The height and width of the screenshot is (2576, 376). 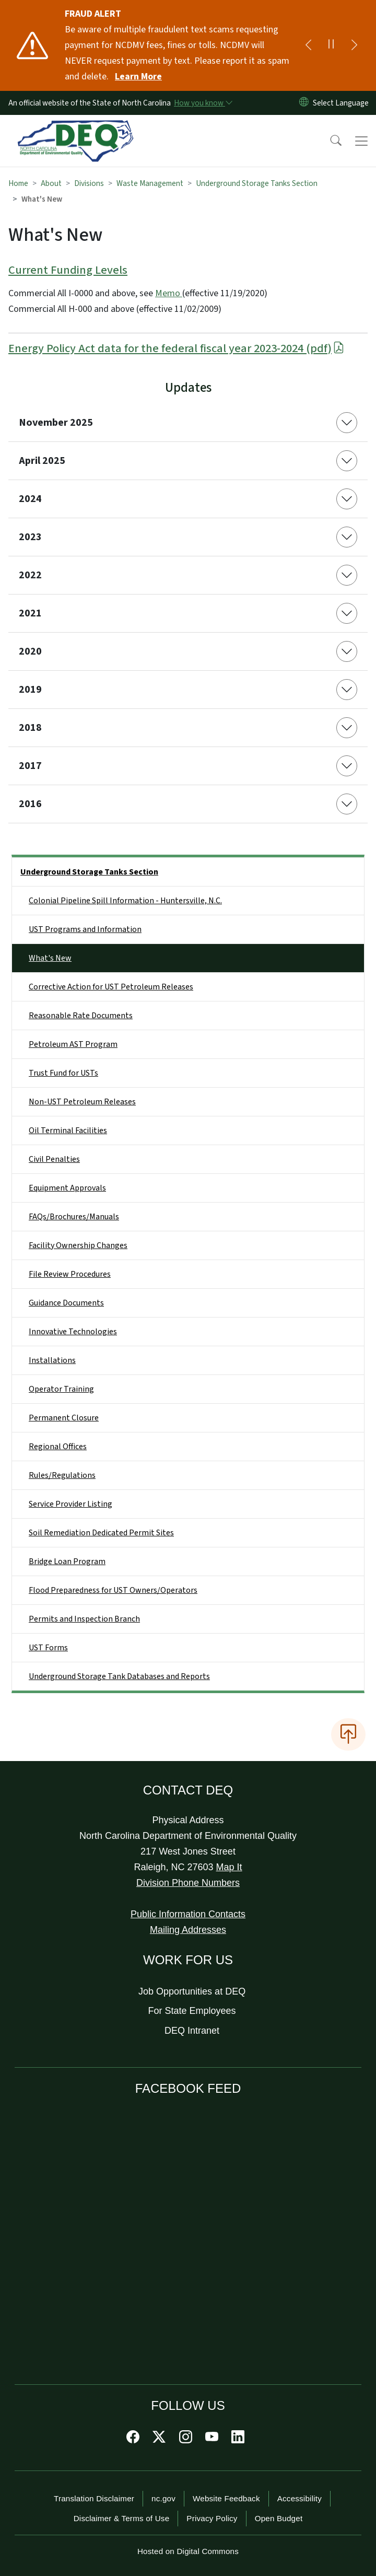 What do you see at coordinates (191, 1991) in the screenshot?
I see `Job Opportunities at DEQ` at bounding box center [191, 1991].